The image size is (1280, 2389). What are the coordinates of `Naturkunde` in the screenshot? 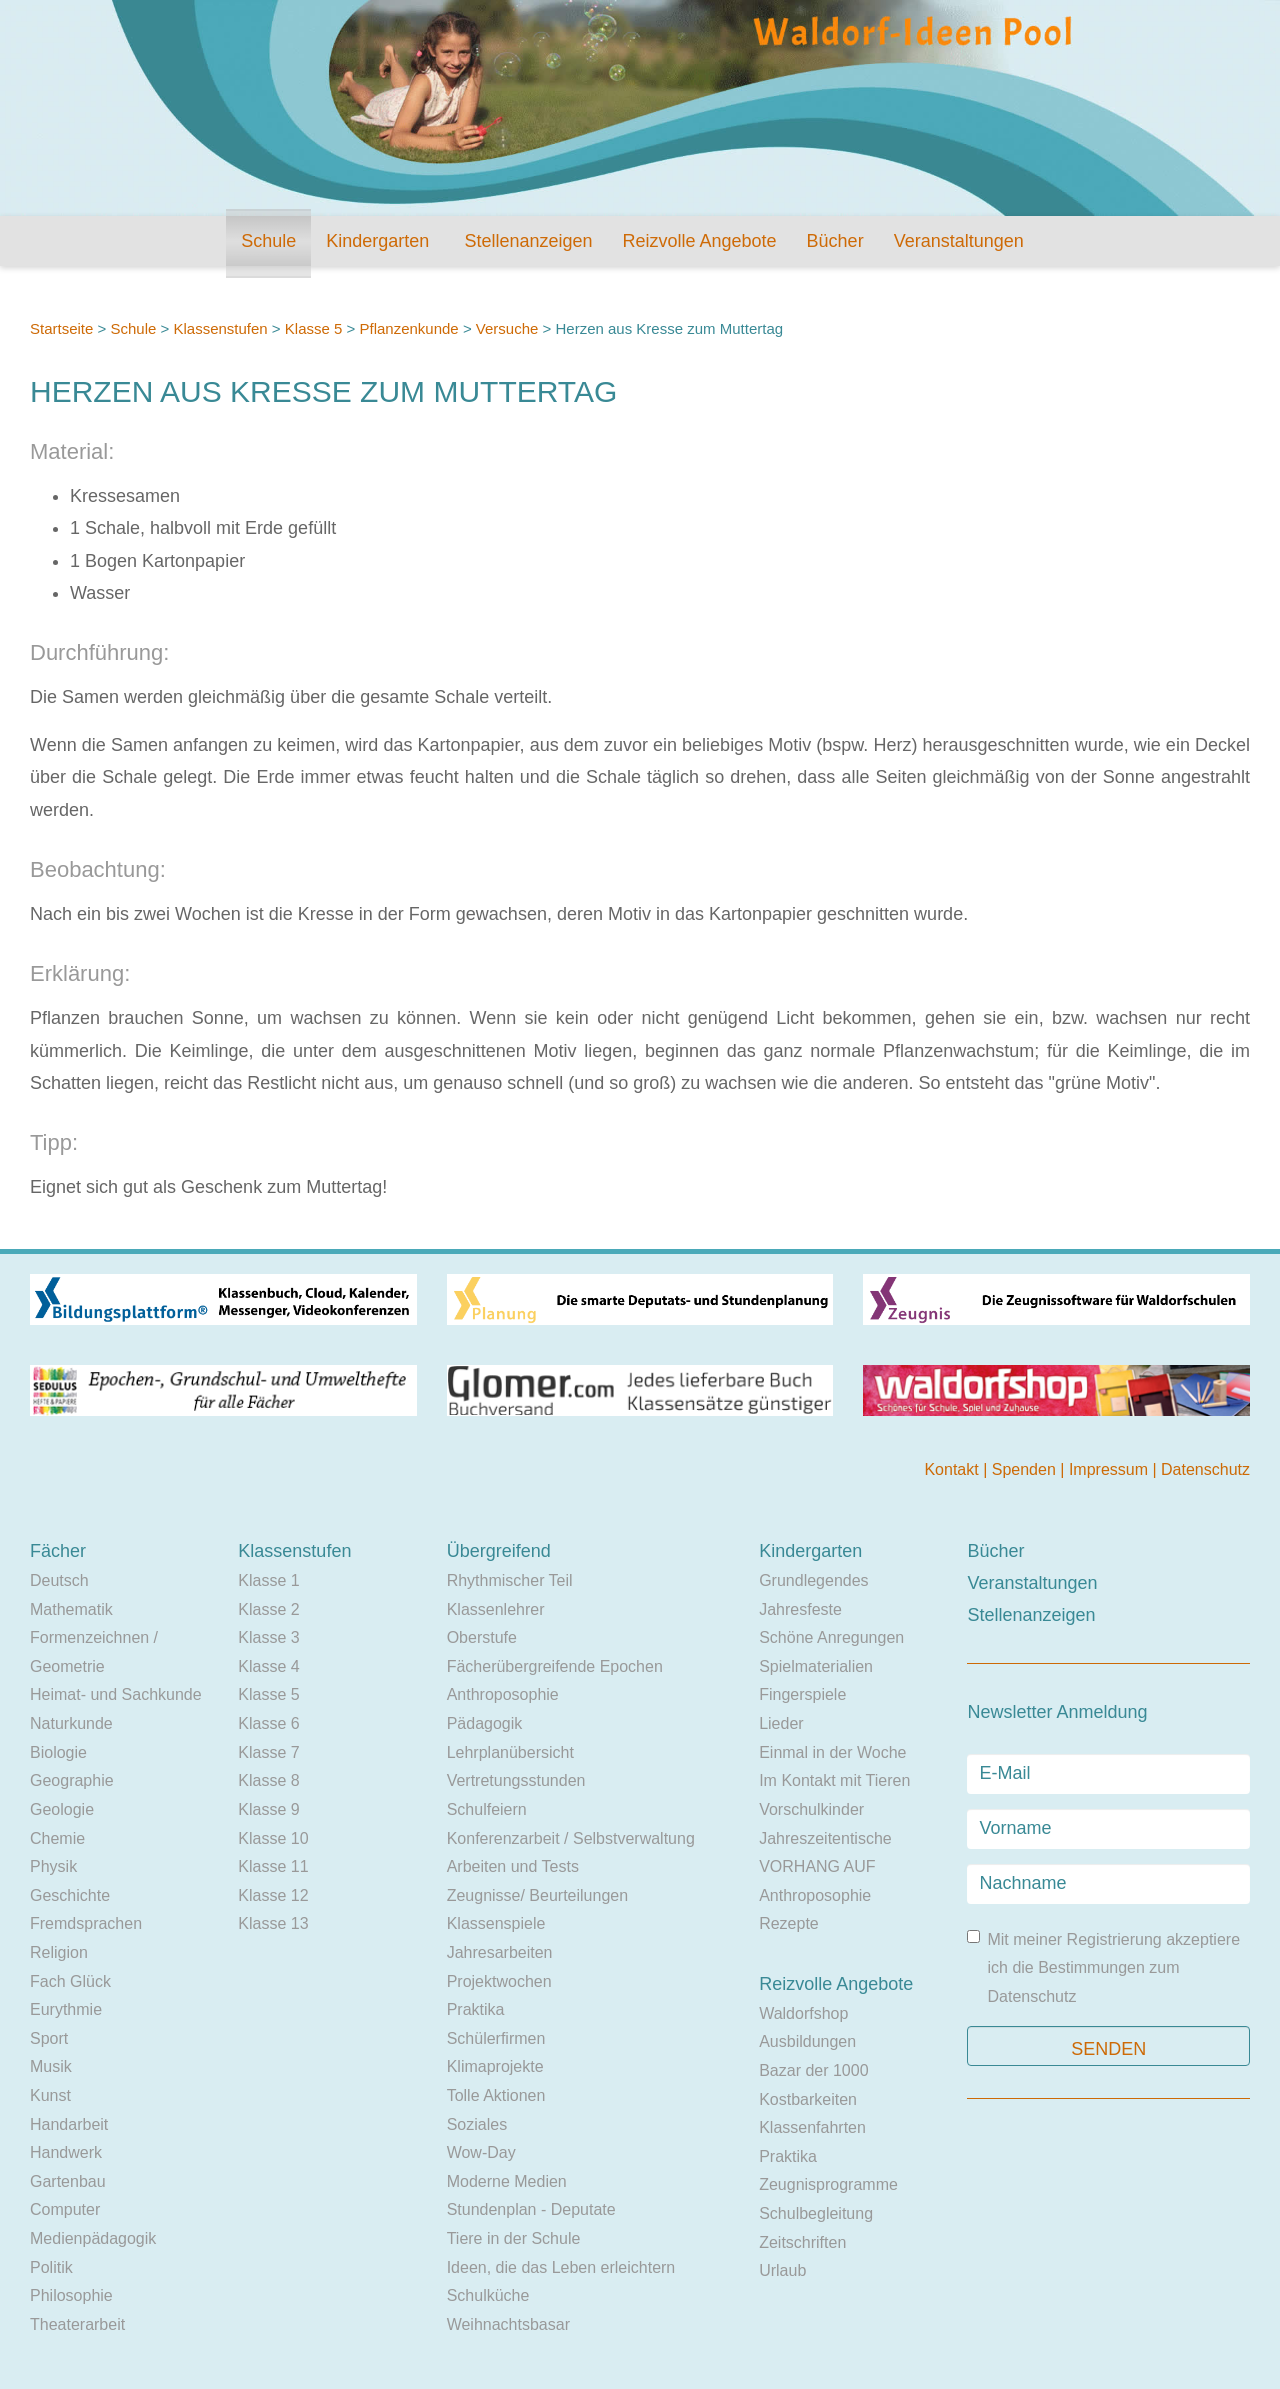 It's located at (71, 1723).